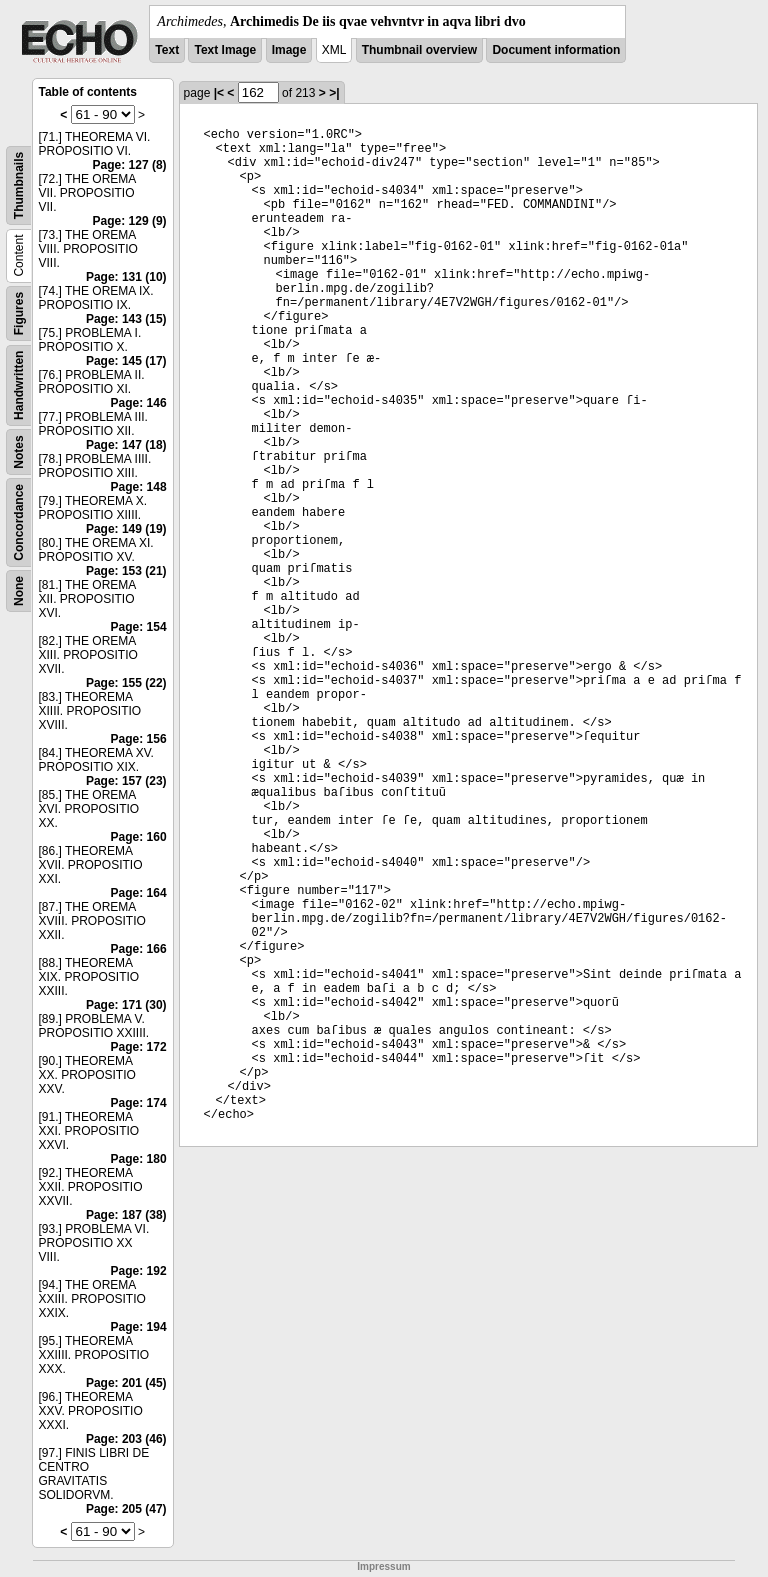 The image size is (768, 1577). What do you see at coordinates (383, 1566) in the screenshot?
I see `Impressum` at bounding box center [383, 1566].